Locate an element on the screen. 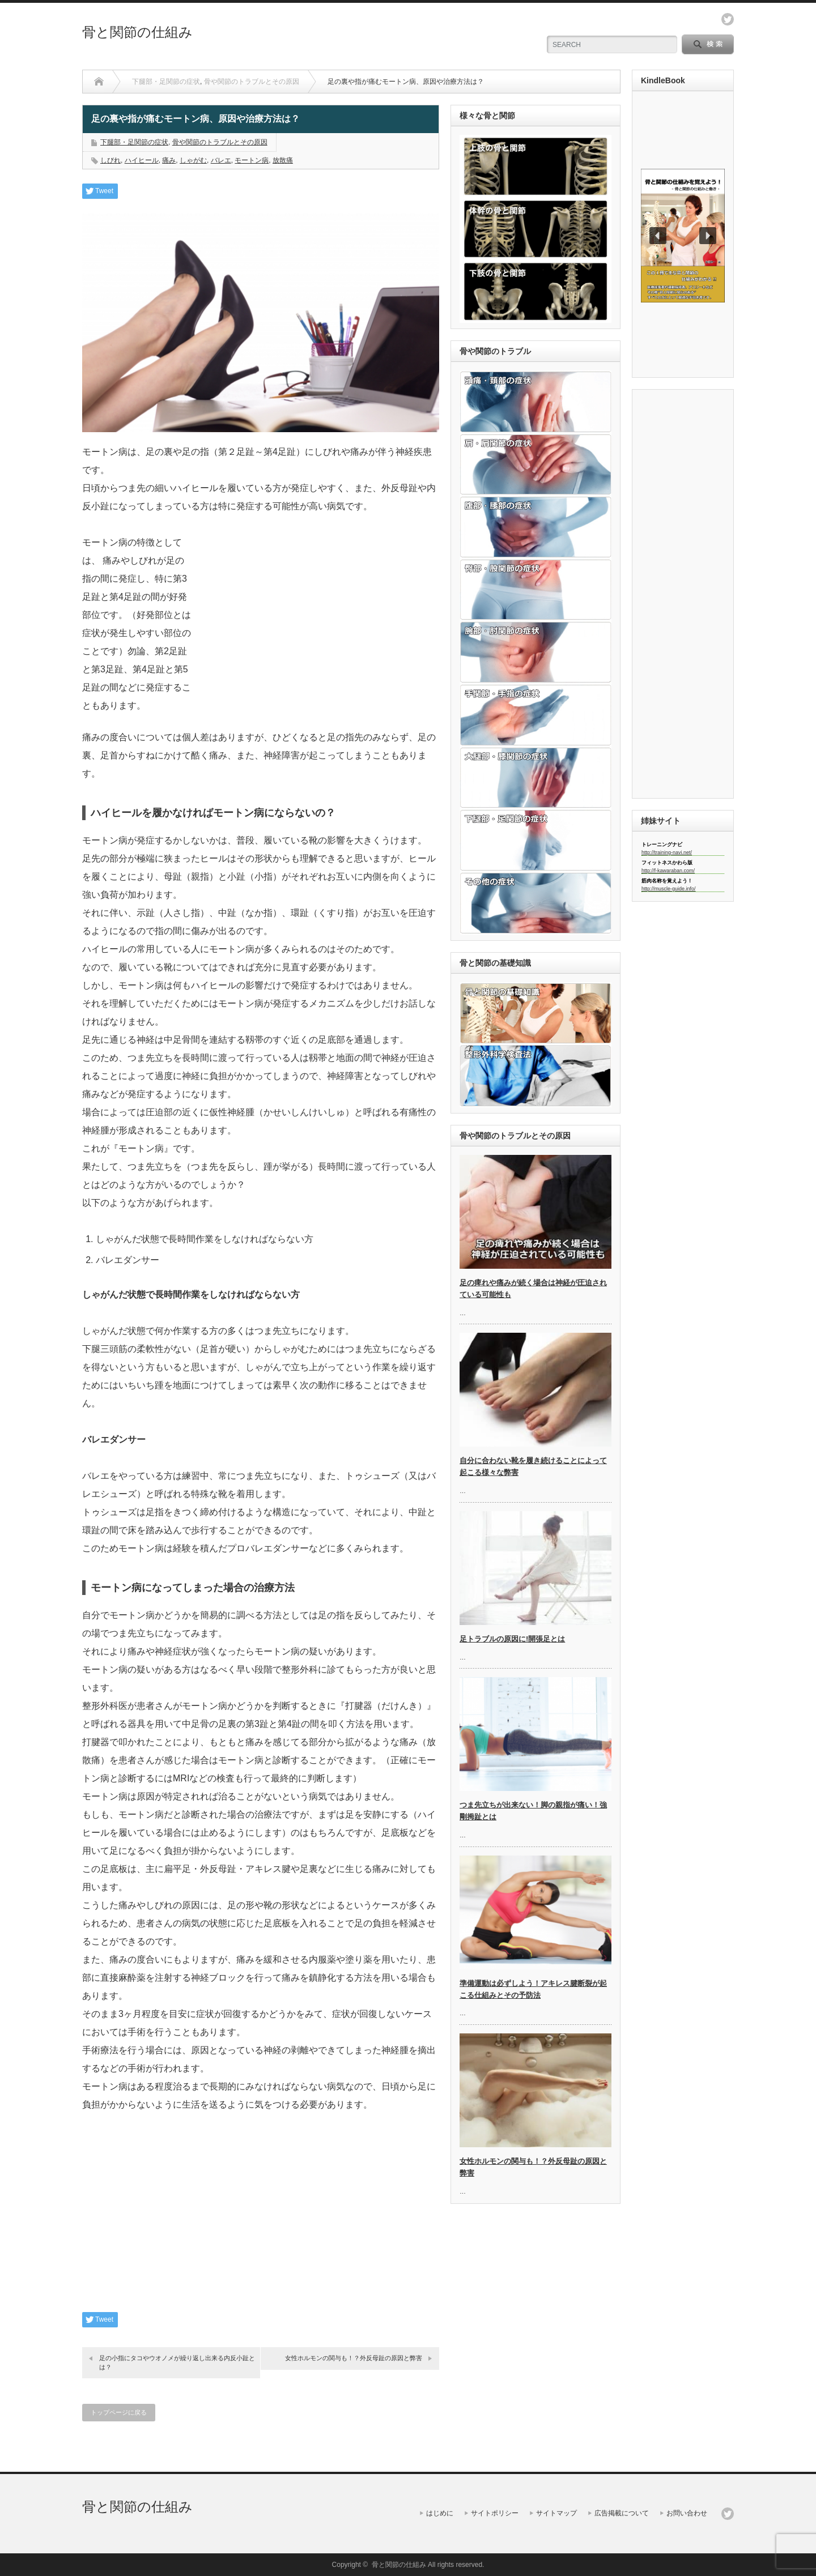  twitter is located at coordinates (727, 19).